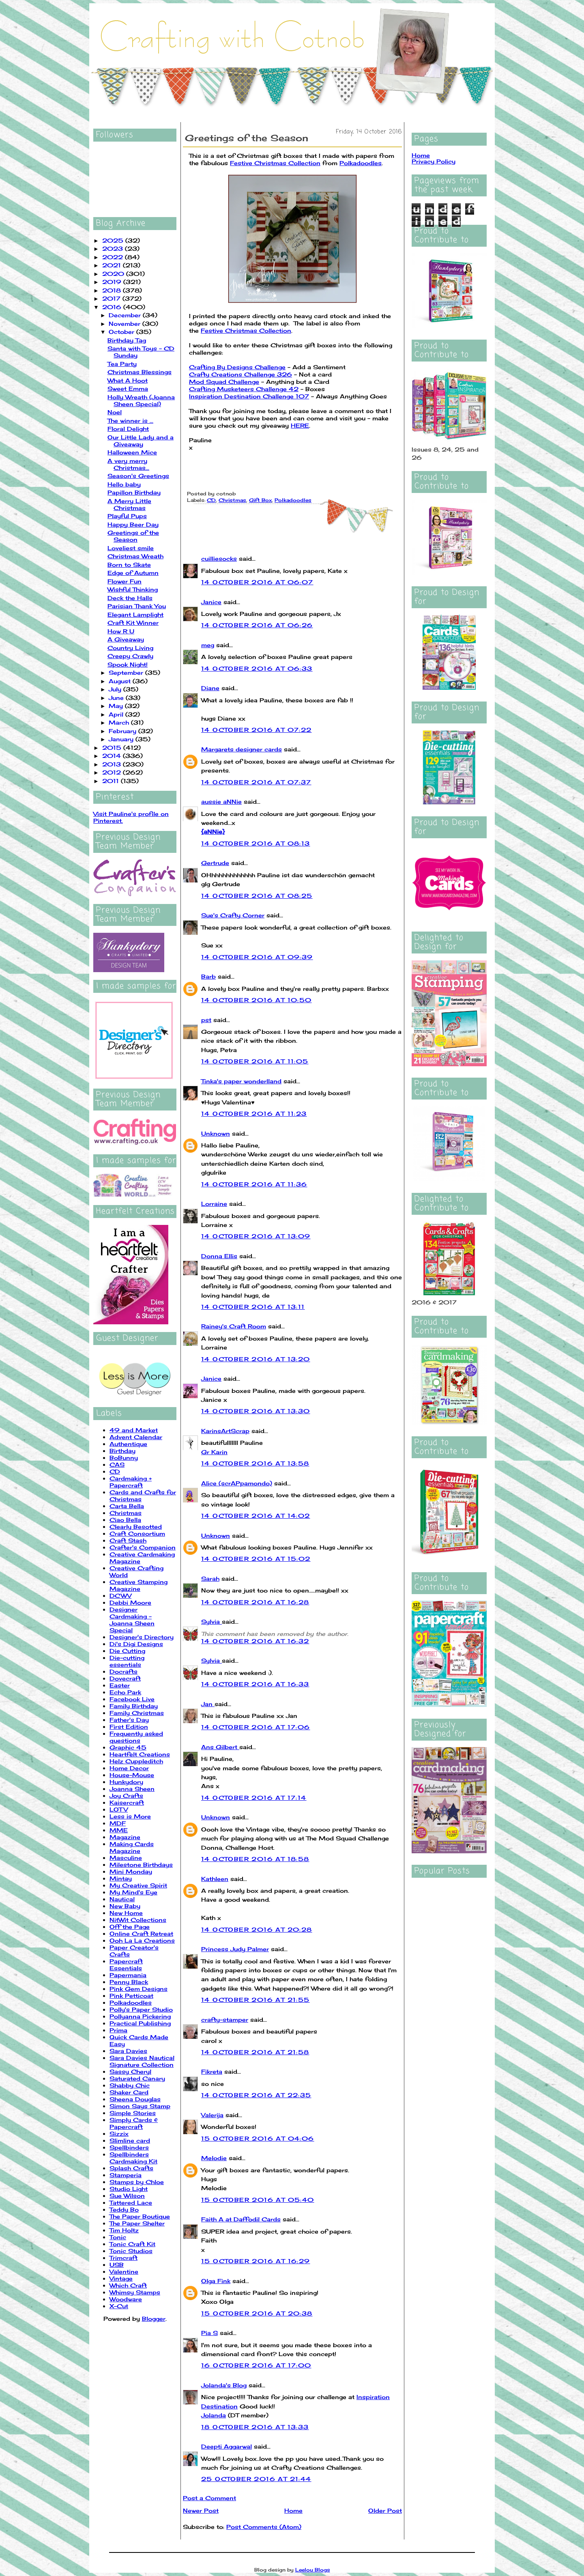  I want to click on Which Craft, so click(128, 2285).